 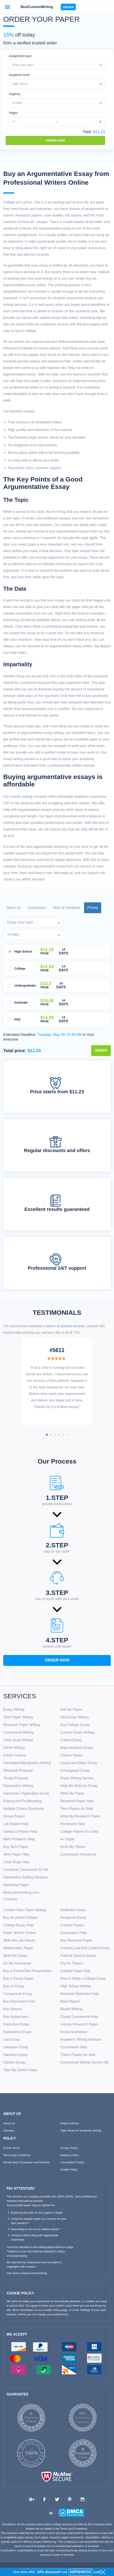 I want to click on A+ Paper, so click(x=67, y=1839).